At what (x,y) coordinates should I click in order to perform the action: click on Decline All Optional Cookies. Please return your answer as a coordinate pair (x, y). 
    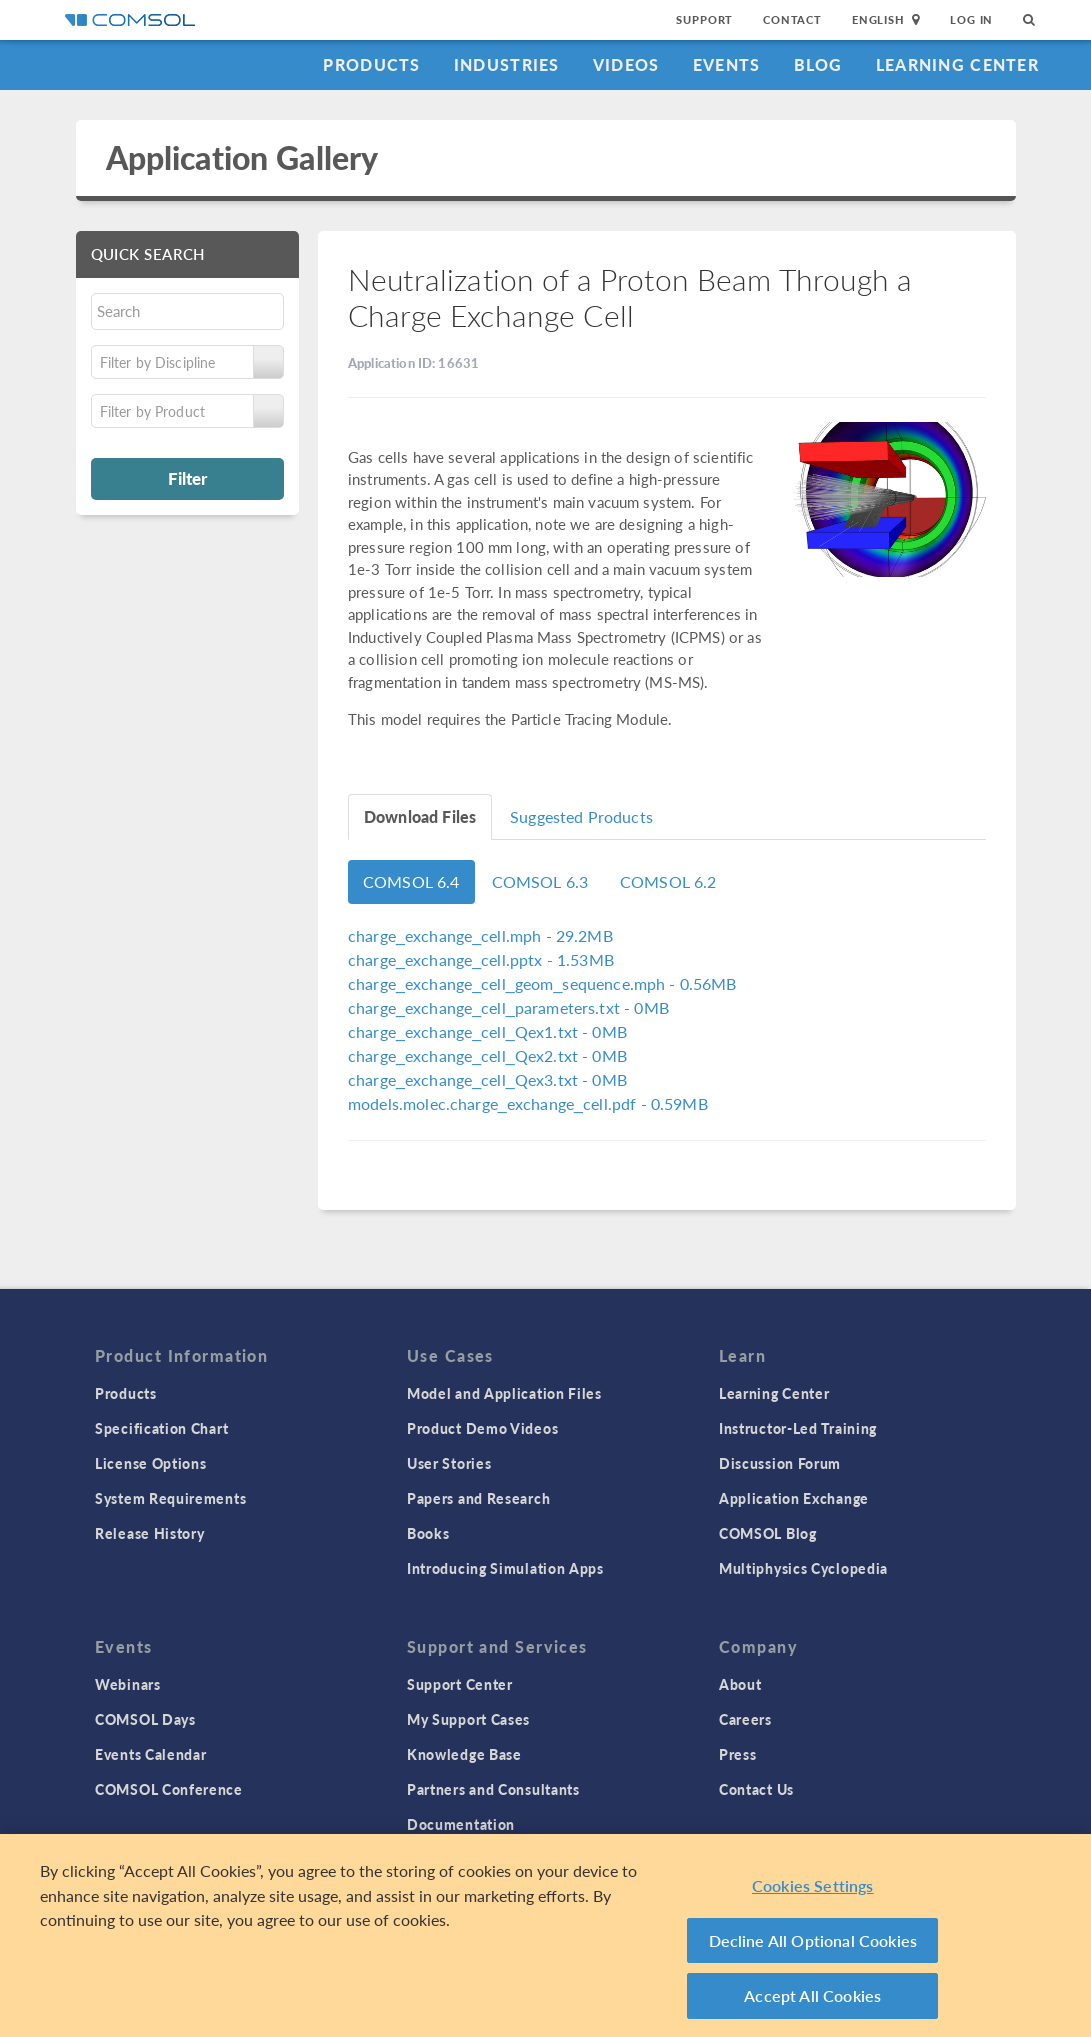
    Looking at the image, I should click on (813, 1944).